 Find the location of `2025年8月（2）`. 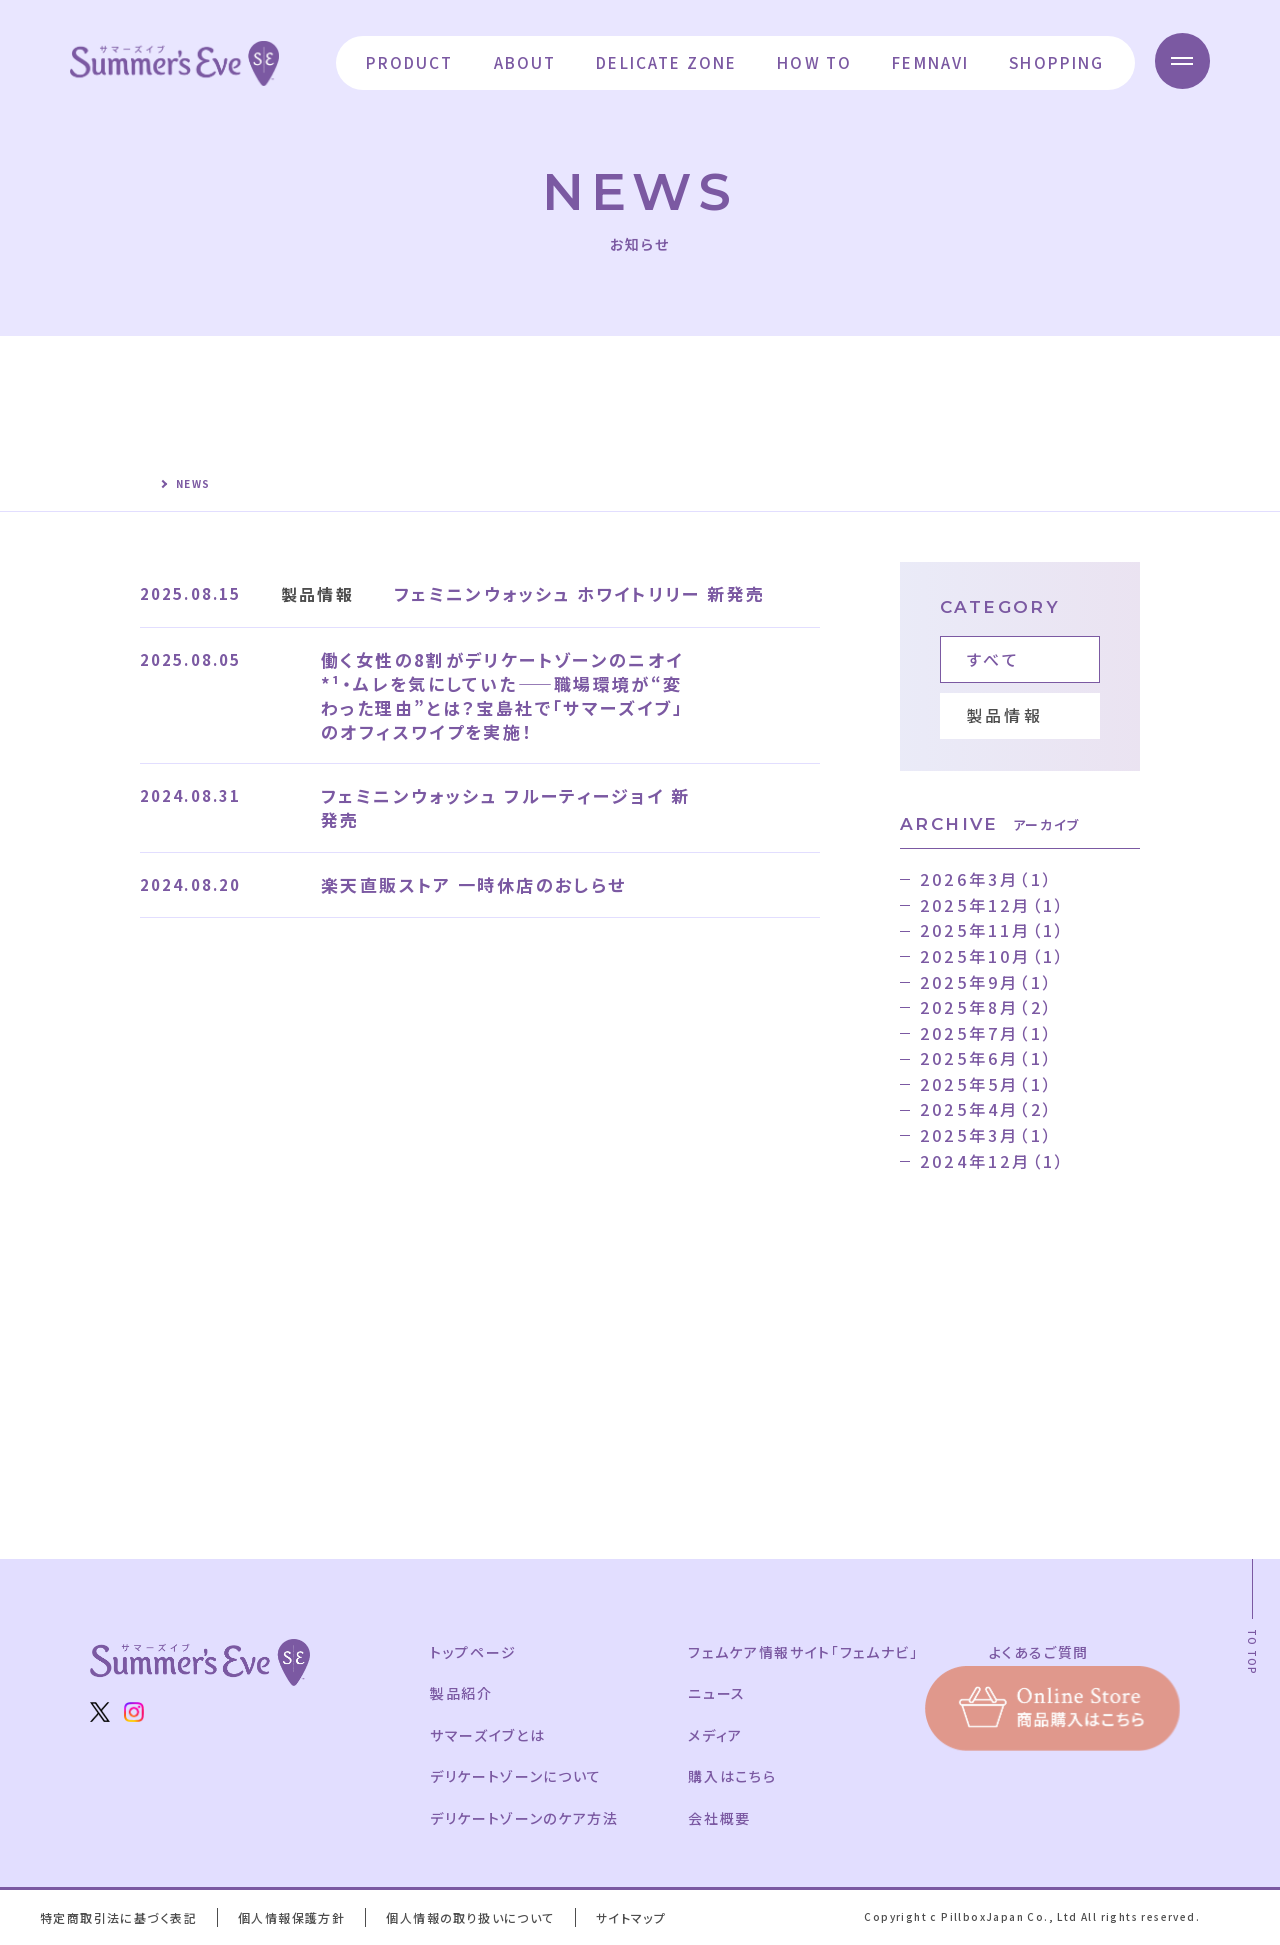

2025年8月（2） is located at coordinates (987, 1007).